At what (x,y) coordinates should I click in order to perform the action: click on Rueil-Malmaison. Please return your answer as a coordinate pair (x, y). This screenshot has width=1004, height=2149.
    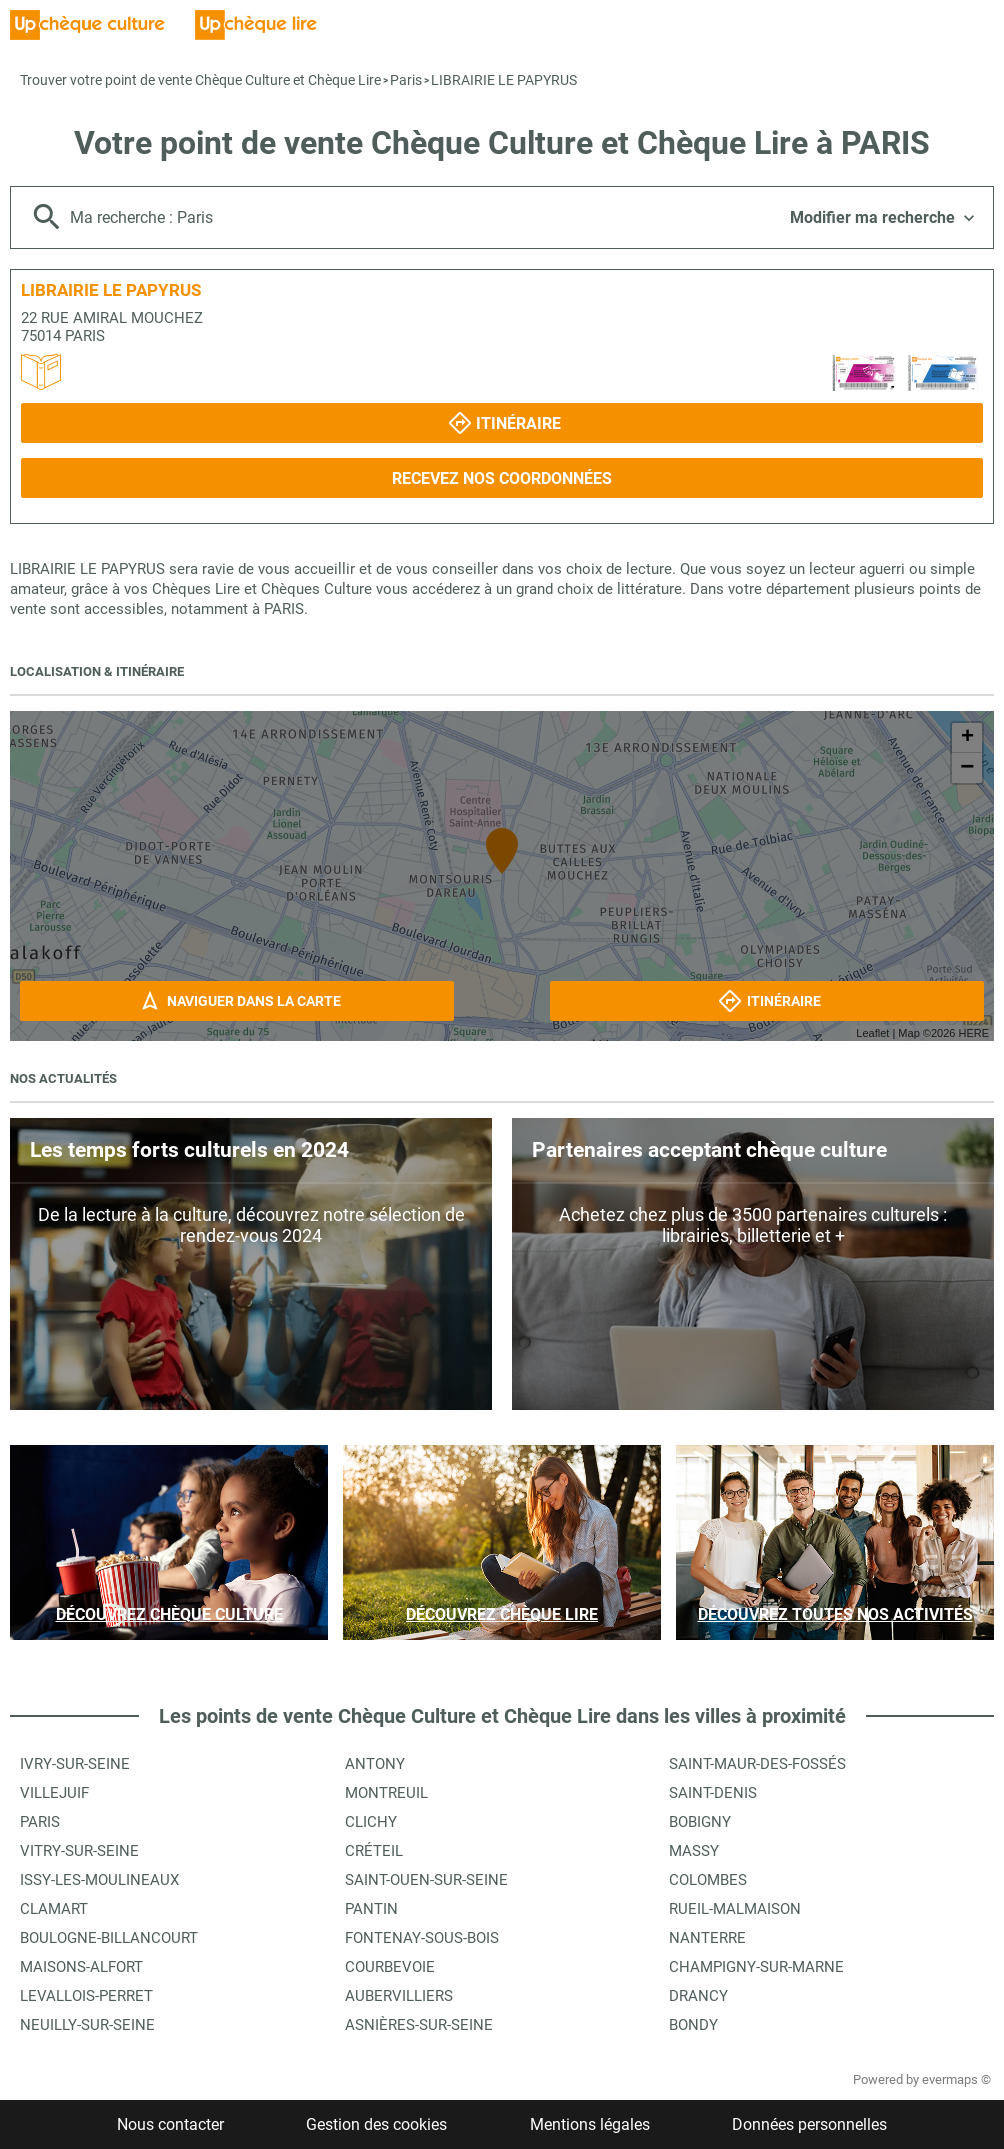
    Looking at the image, I should click on (735, 1909).